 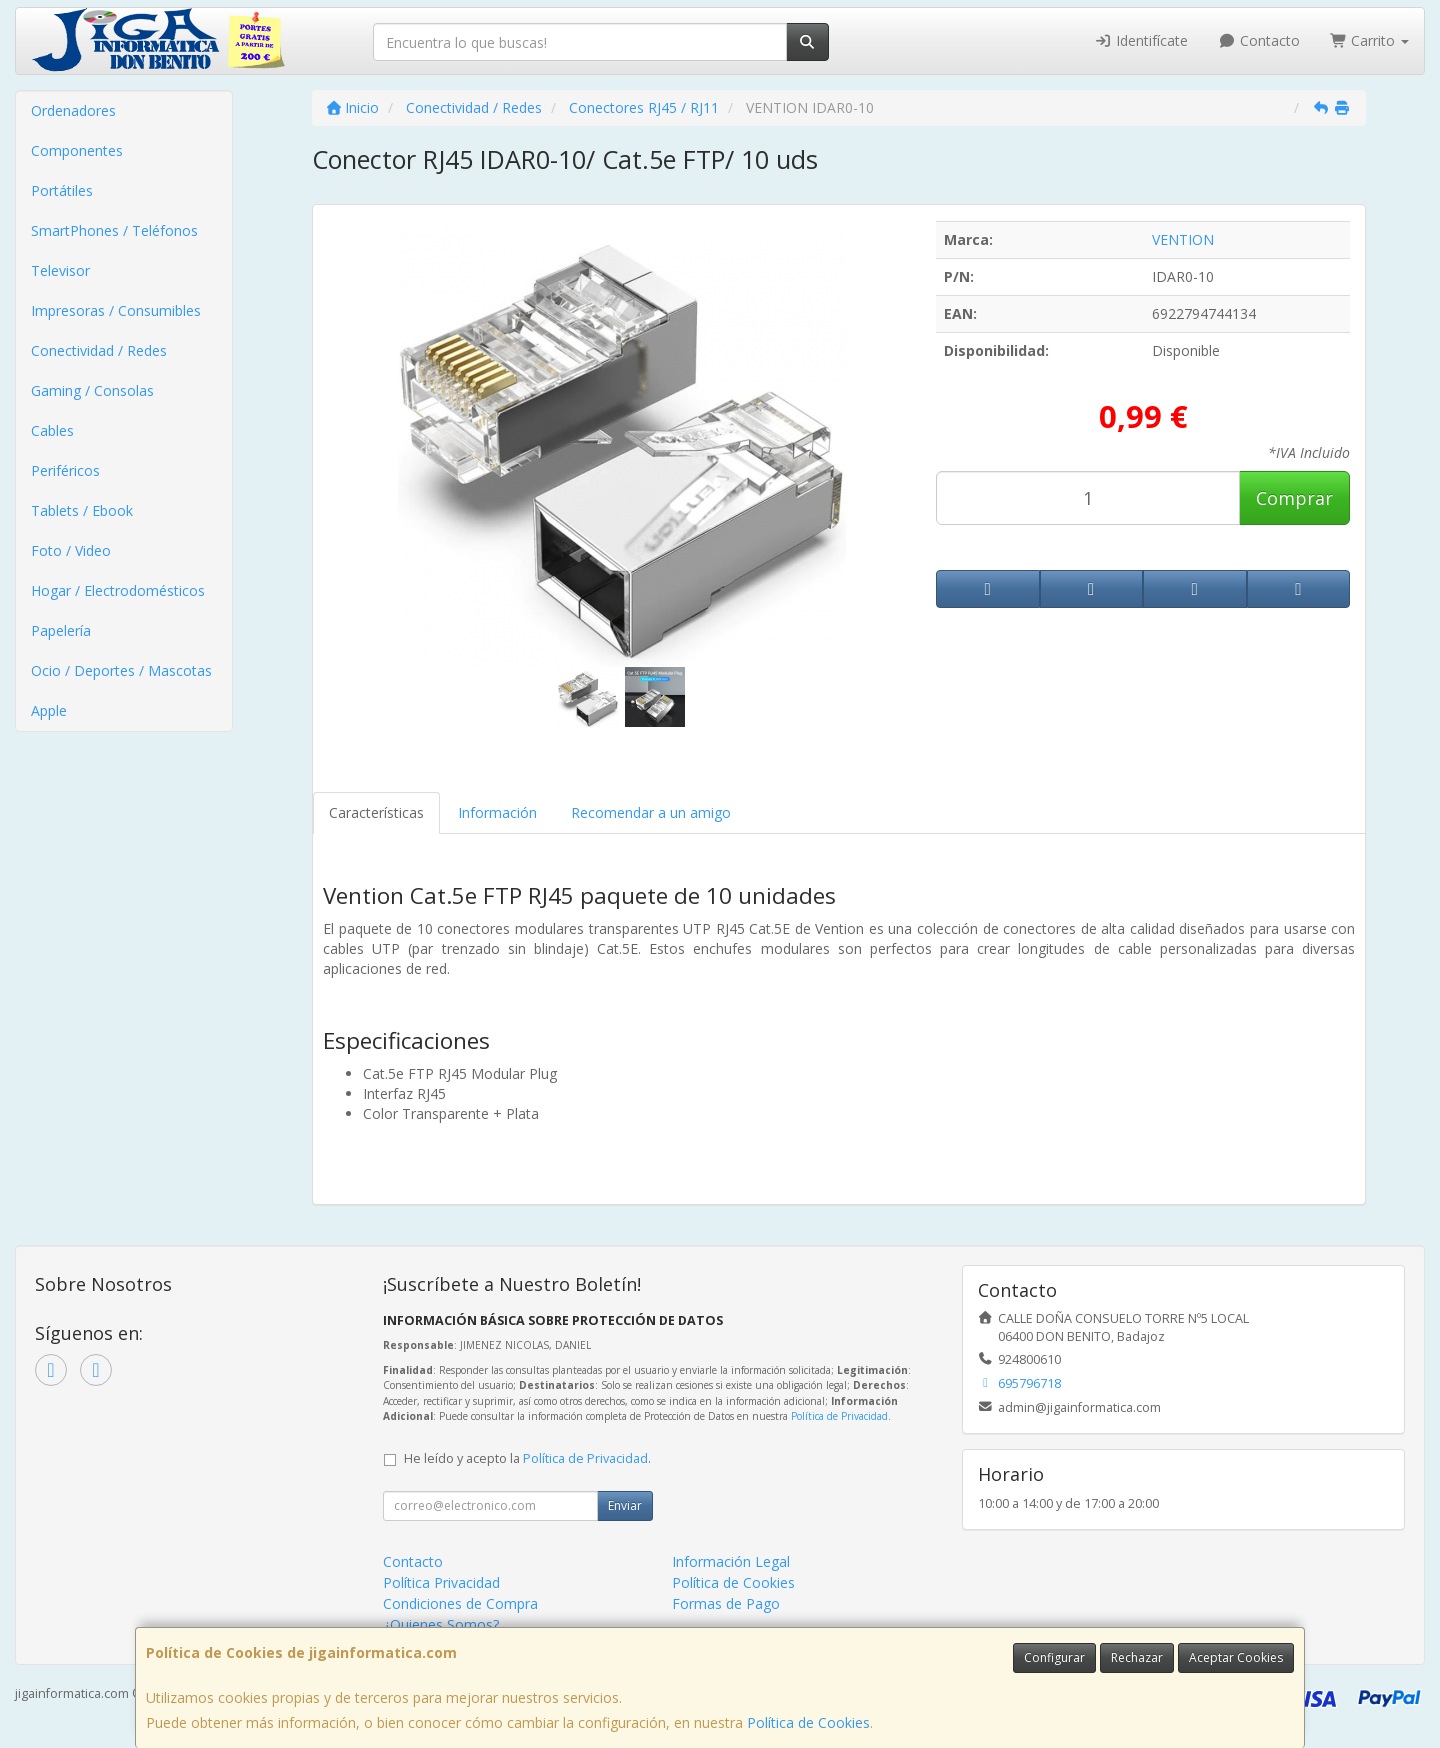 What do you see at coordinates (726, 1603) in the screenshot?
I see `Formas de Pago` at bounding box center [726, 1603].